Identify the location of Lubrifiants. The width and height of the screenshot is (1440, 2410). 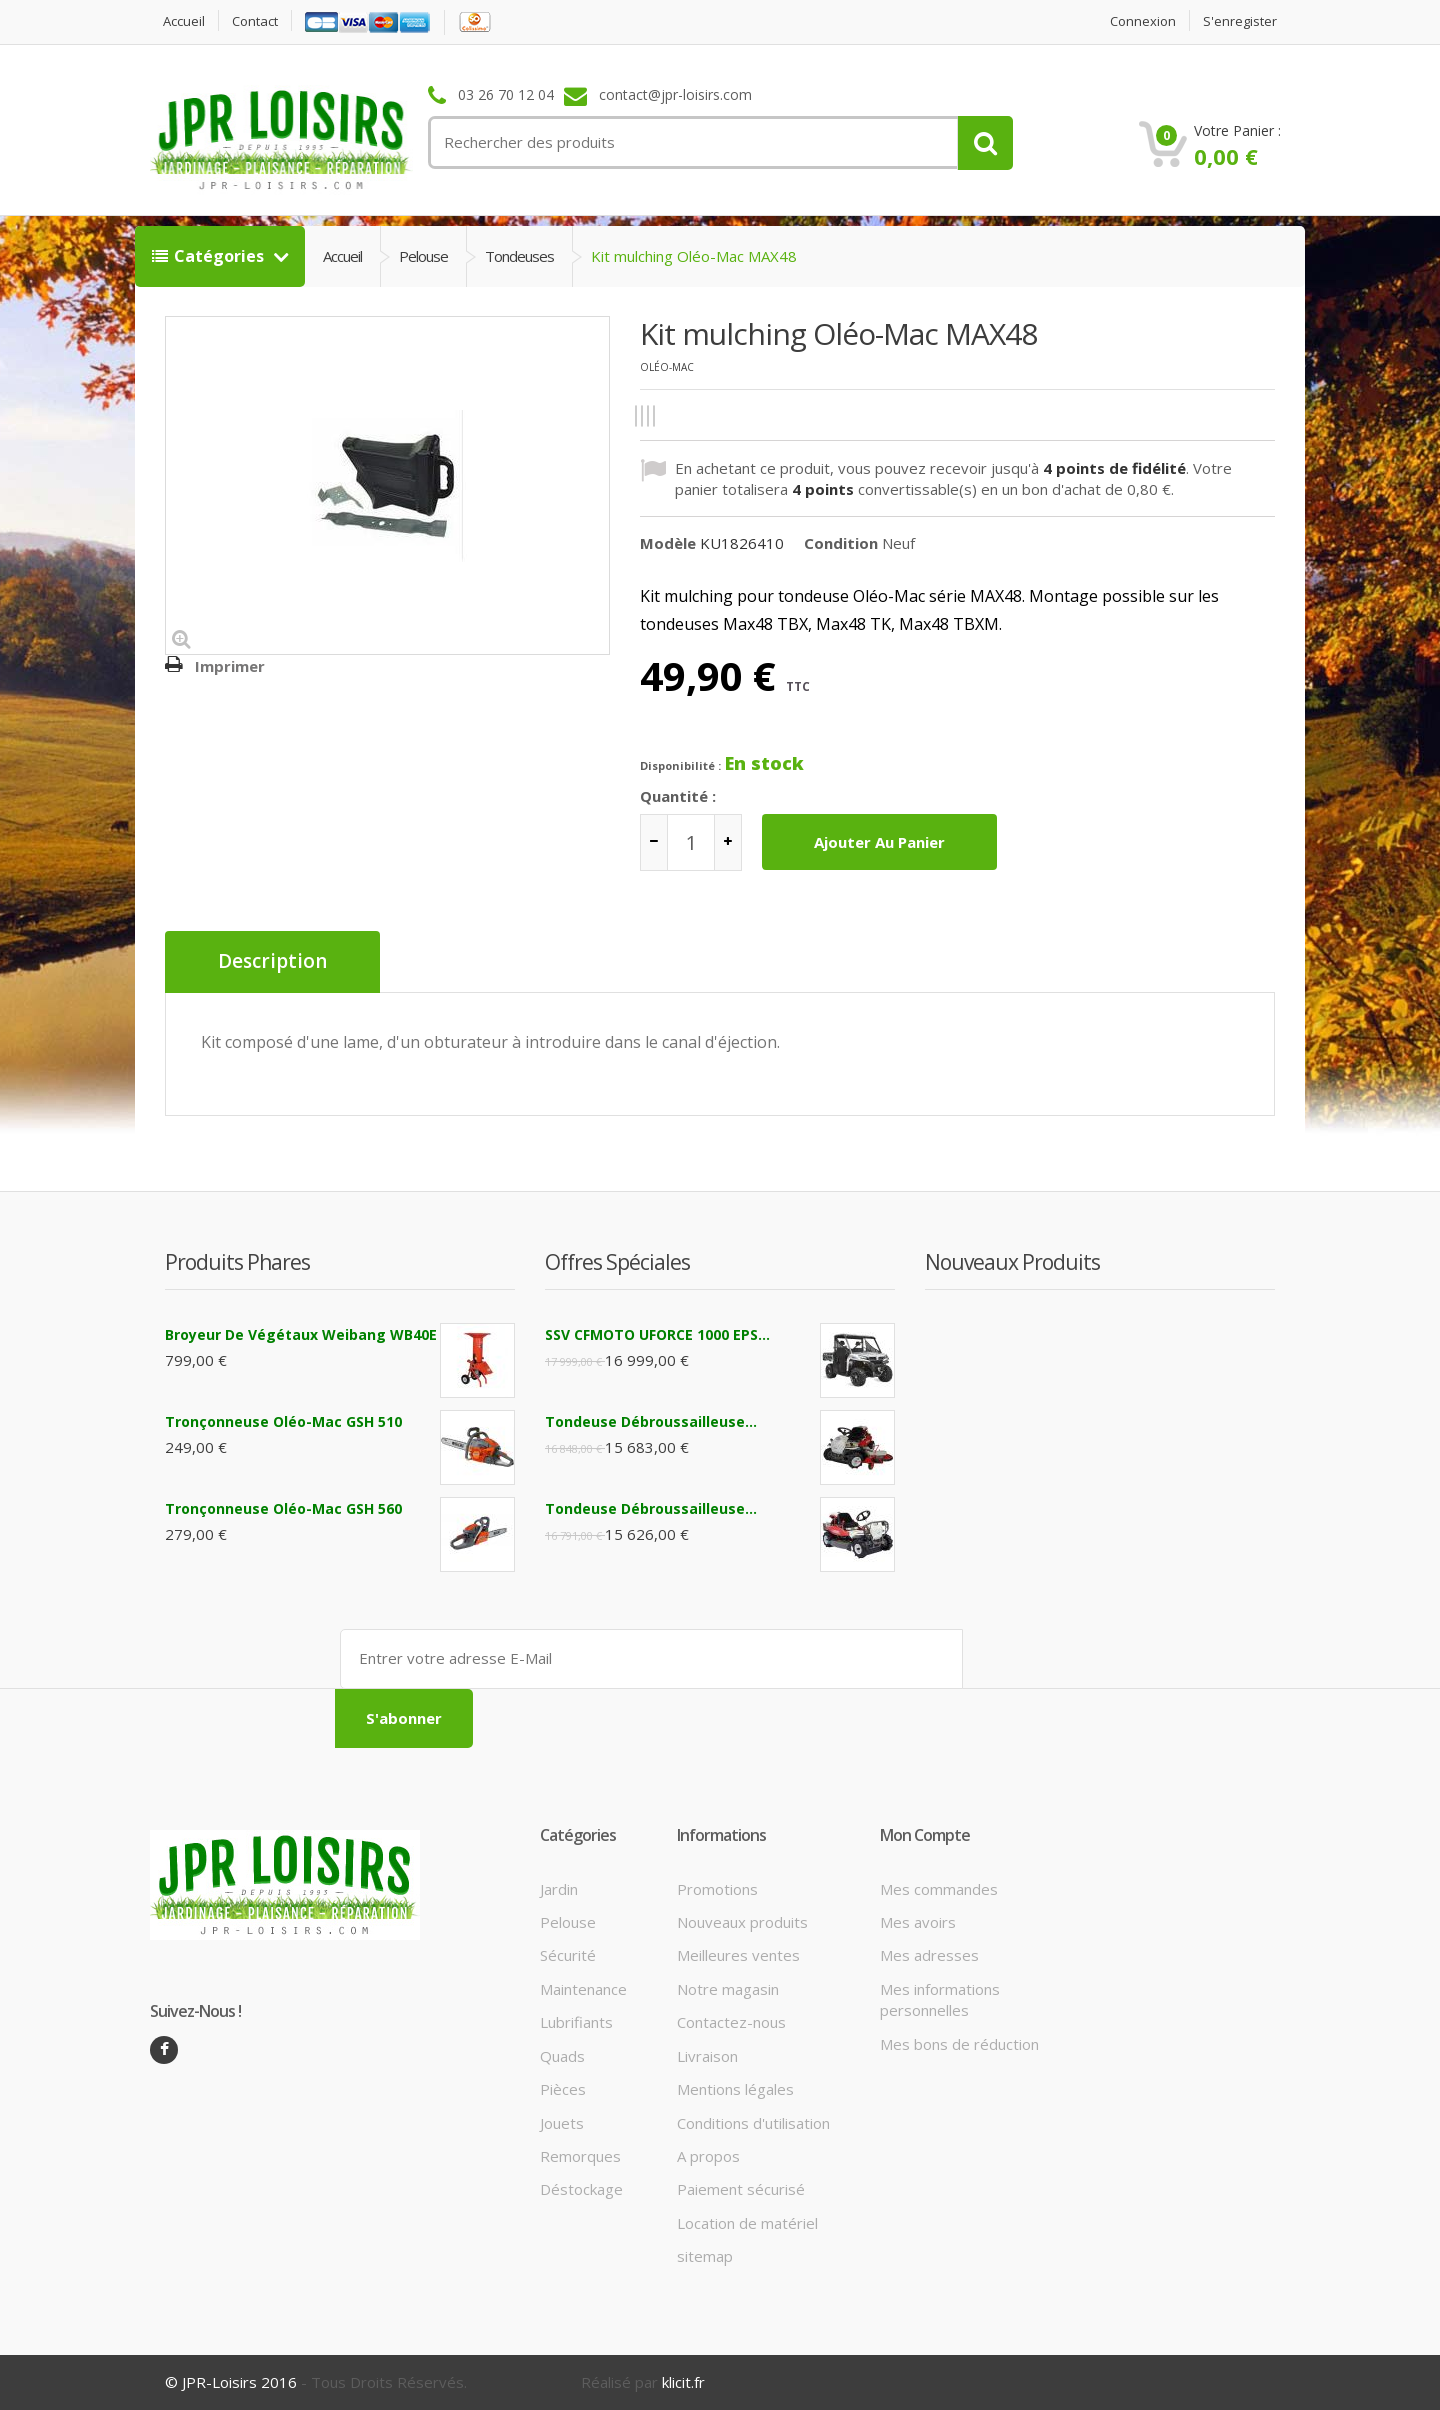
(576, 2022).